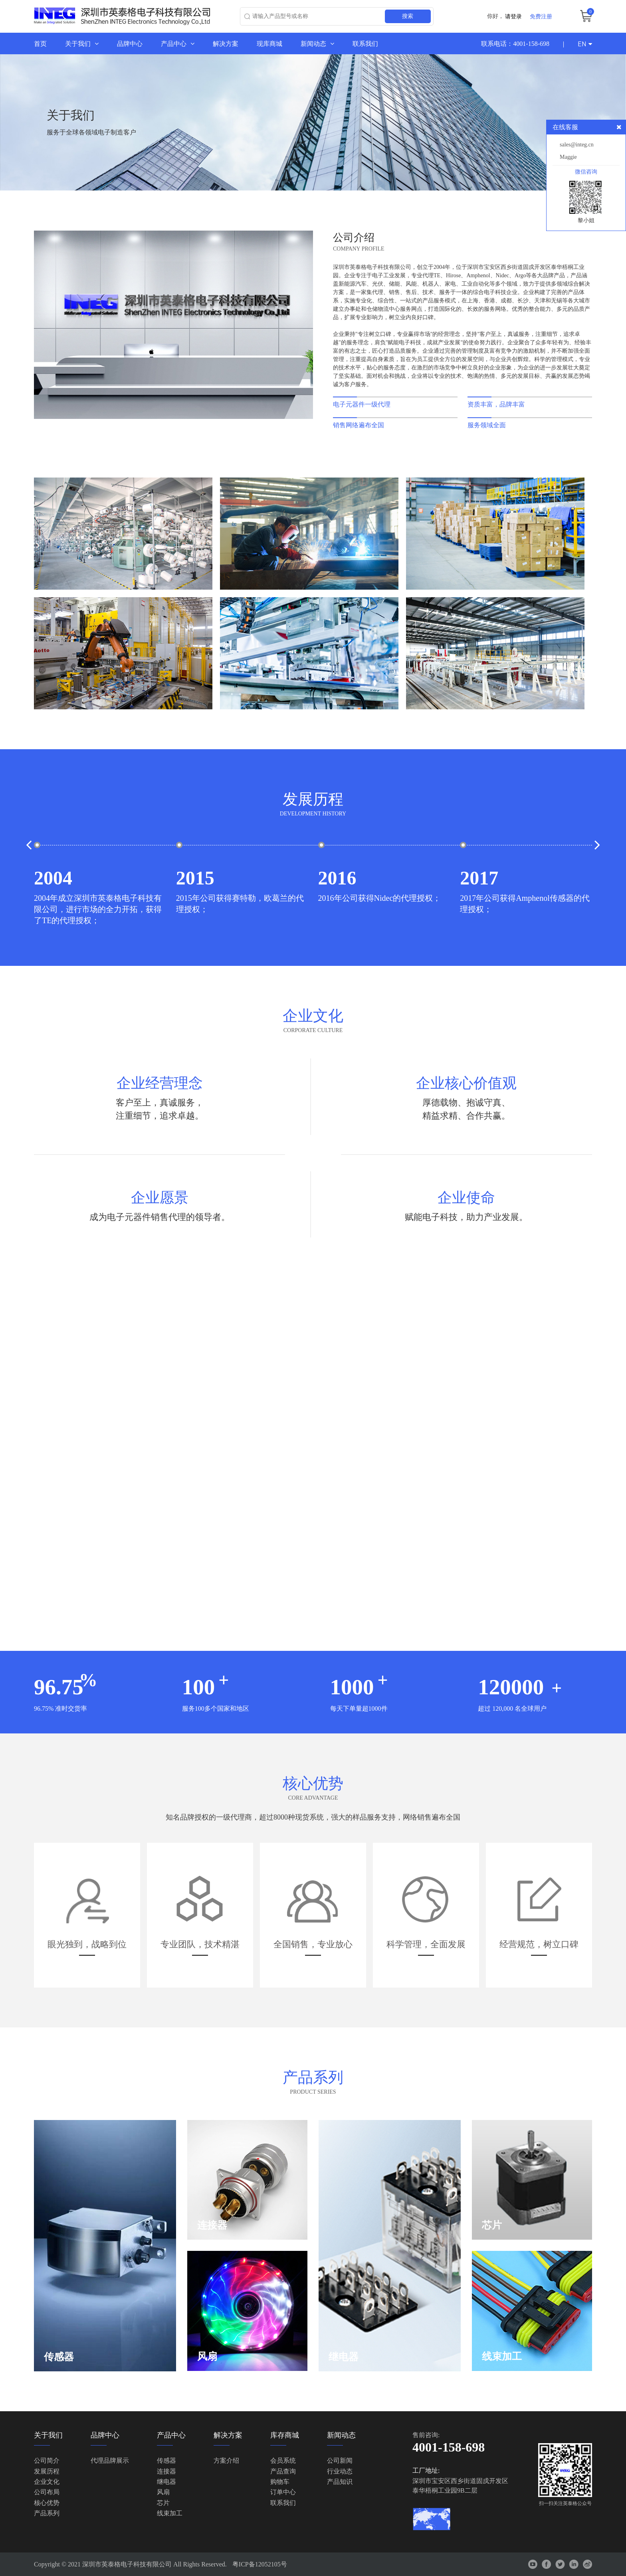 This screenshot has width=626, height=2576. Describe the element at coordinates (407, 16) in the screenshot. I see `搜索` at that location.